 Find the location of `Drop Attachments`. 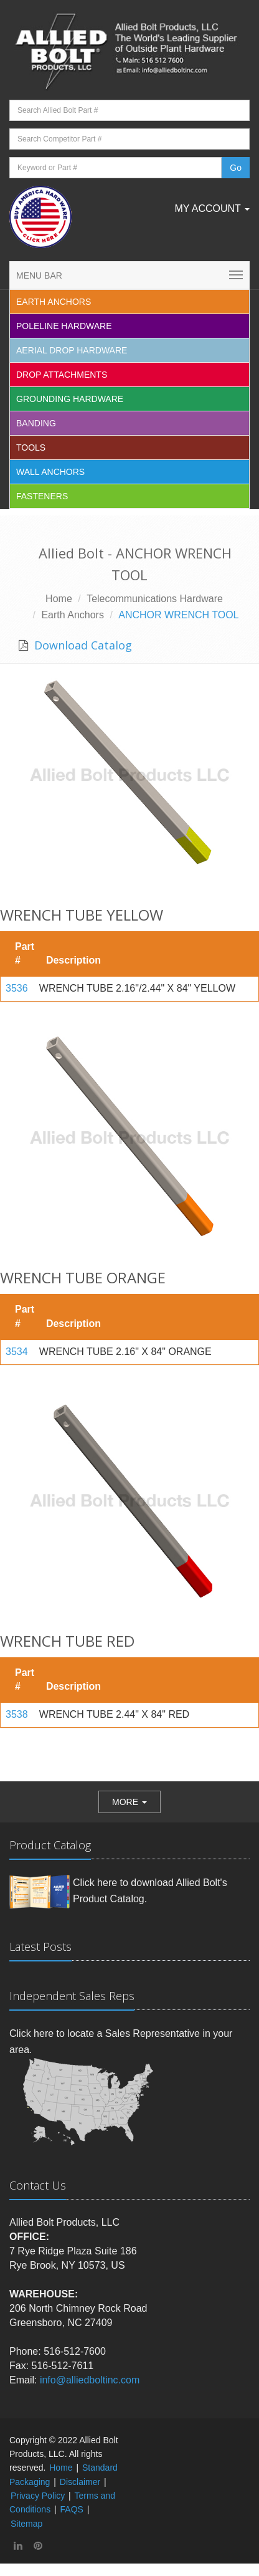

Drop Attachments is located at coordinates (61, 375).